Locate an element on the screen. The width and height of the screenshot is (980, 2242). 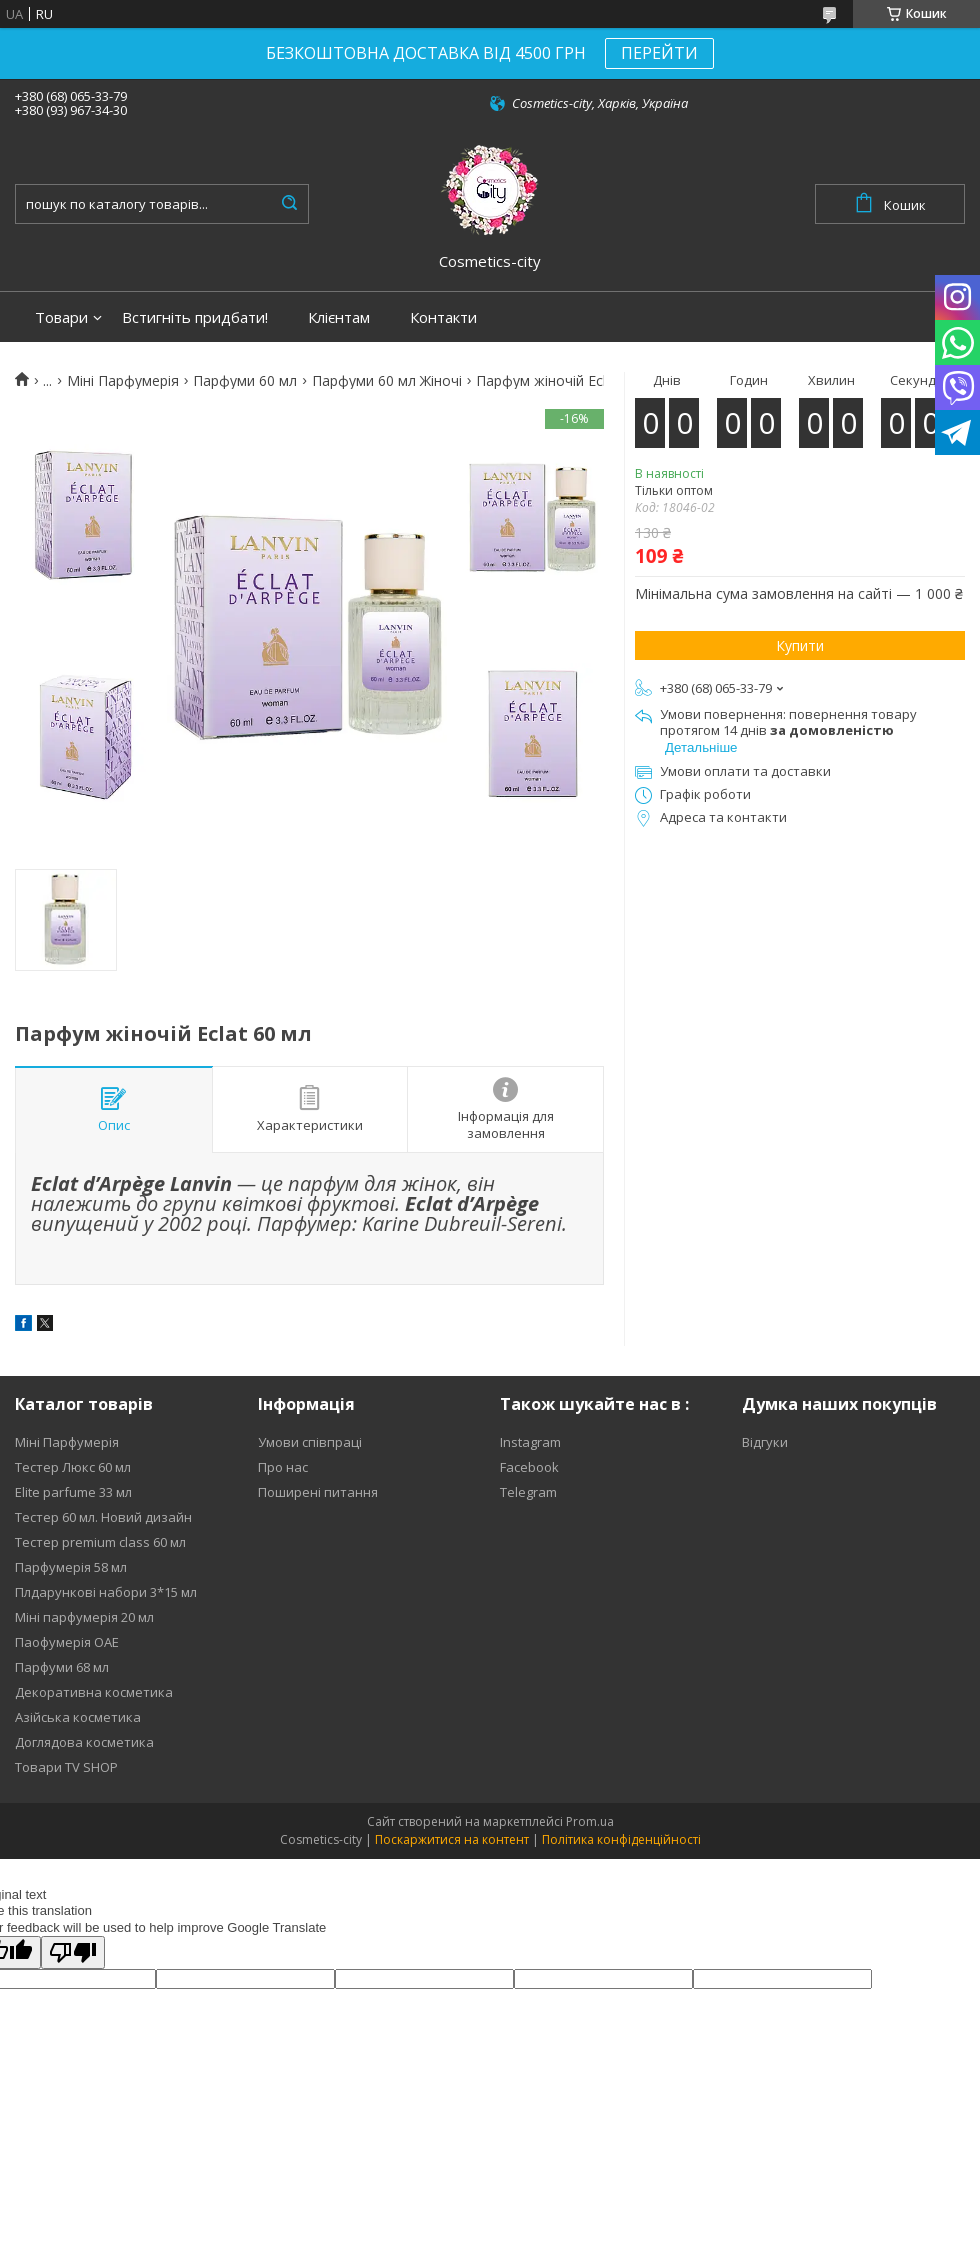
Азійська косметика is located at coordinates (78, 1717).